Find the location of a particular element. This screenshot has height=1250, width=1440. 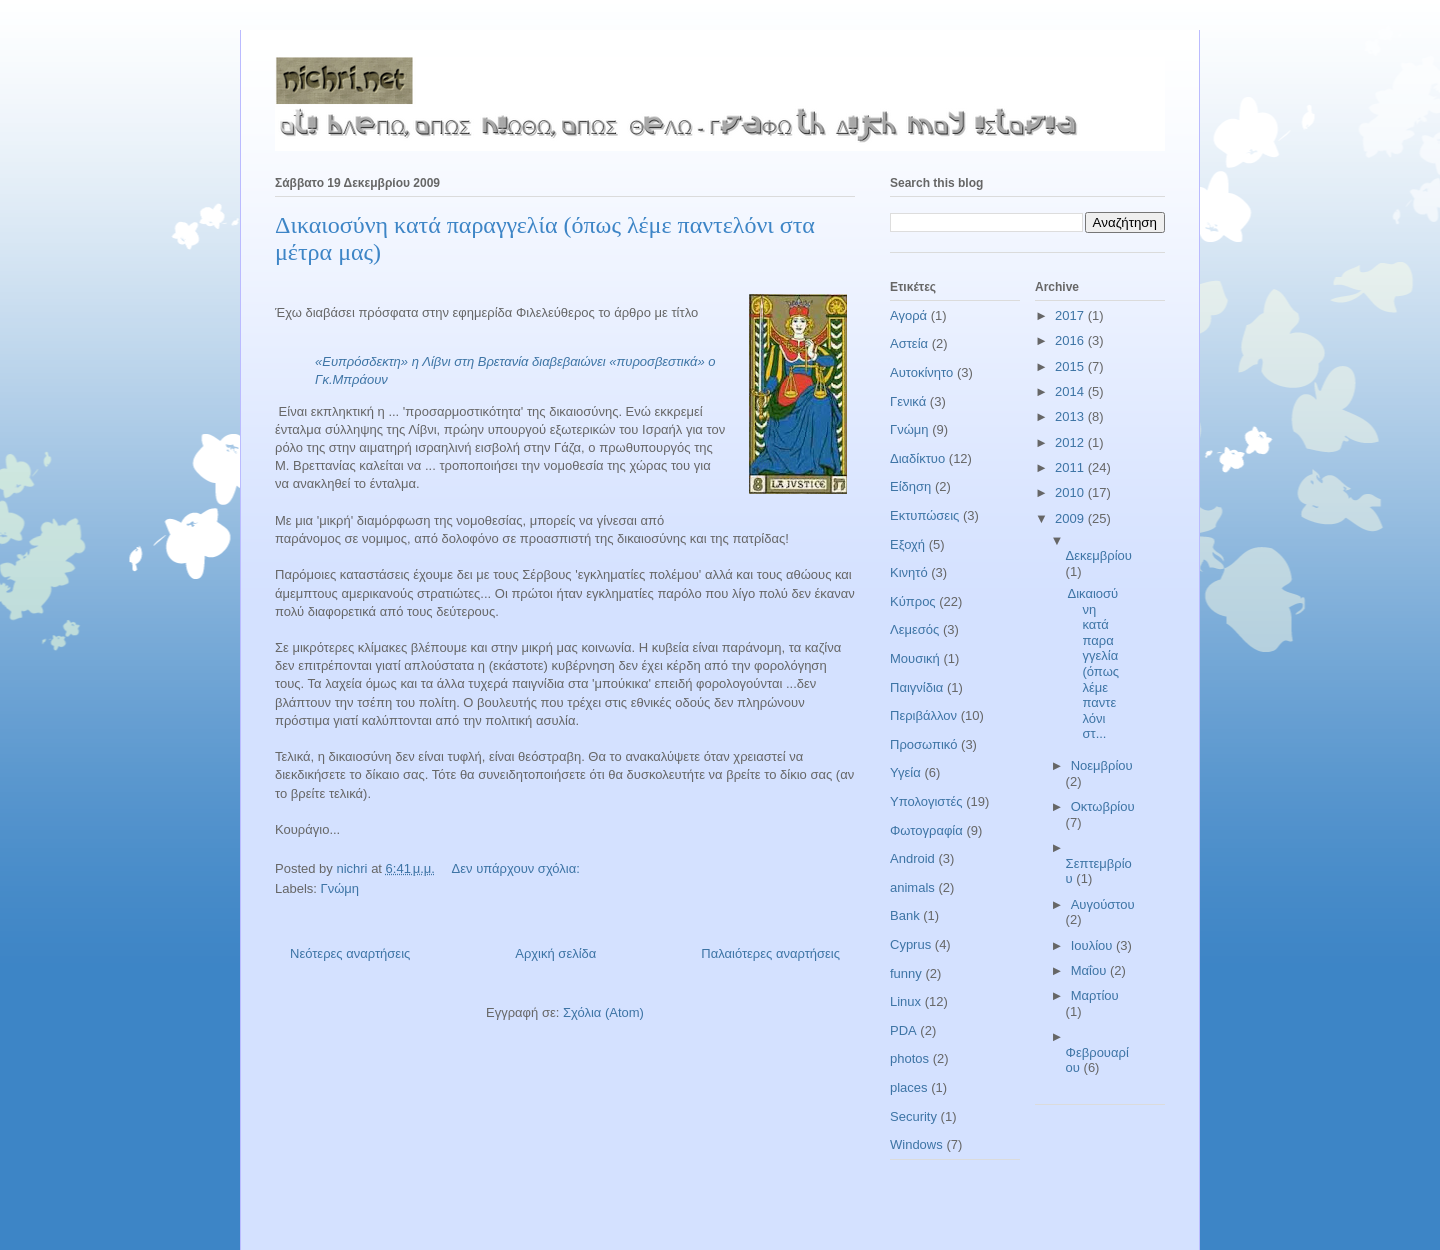

Windows is located at coordinates (916, 1144).